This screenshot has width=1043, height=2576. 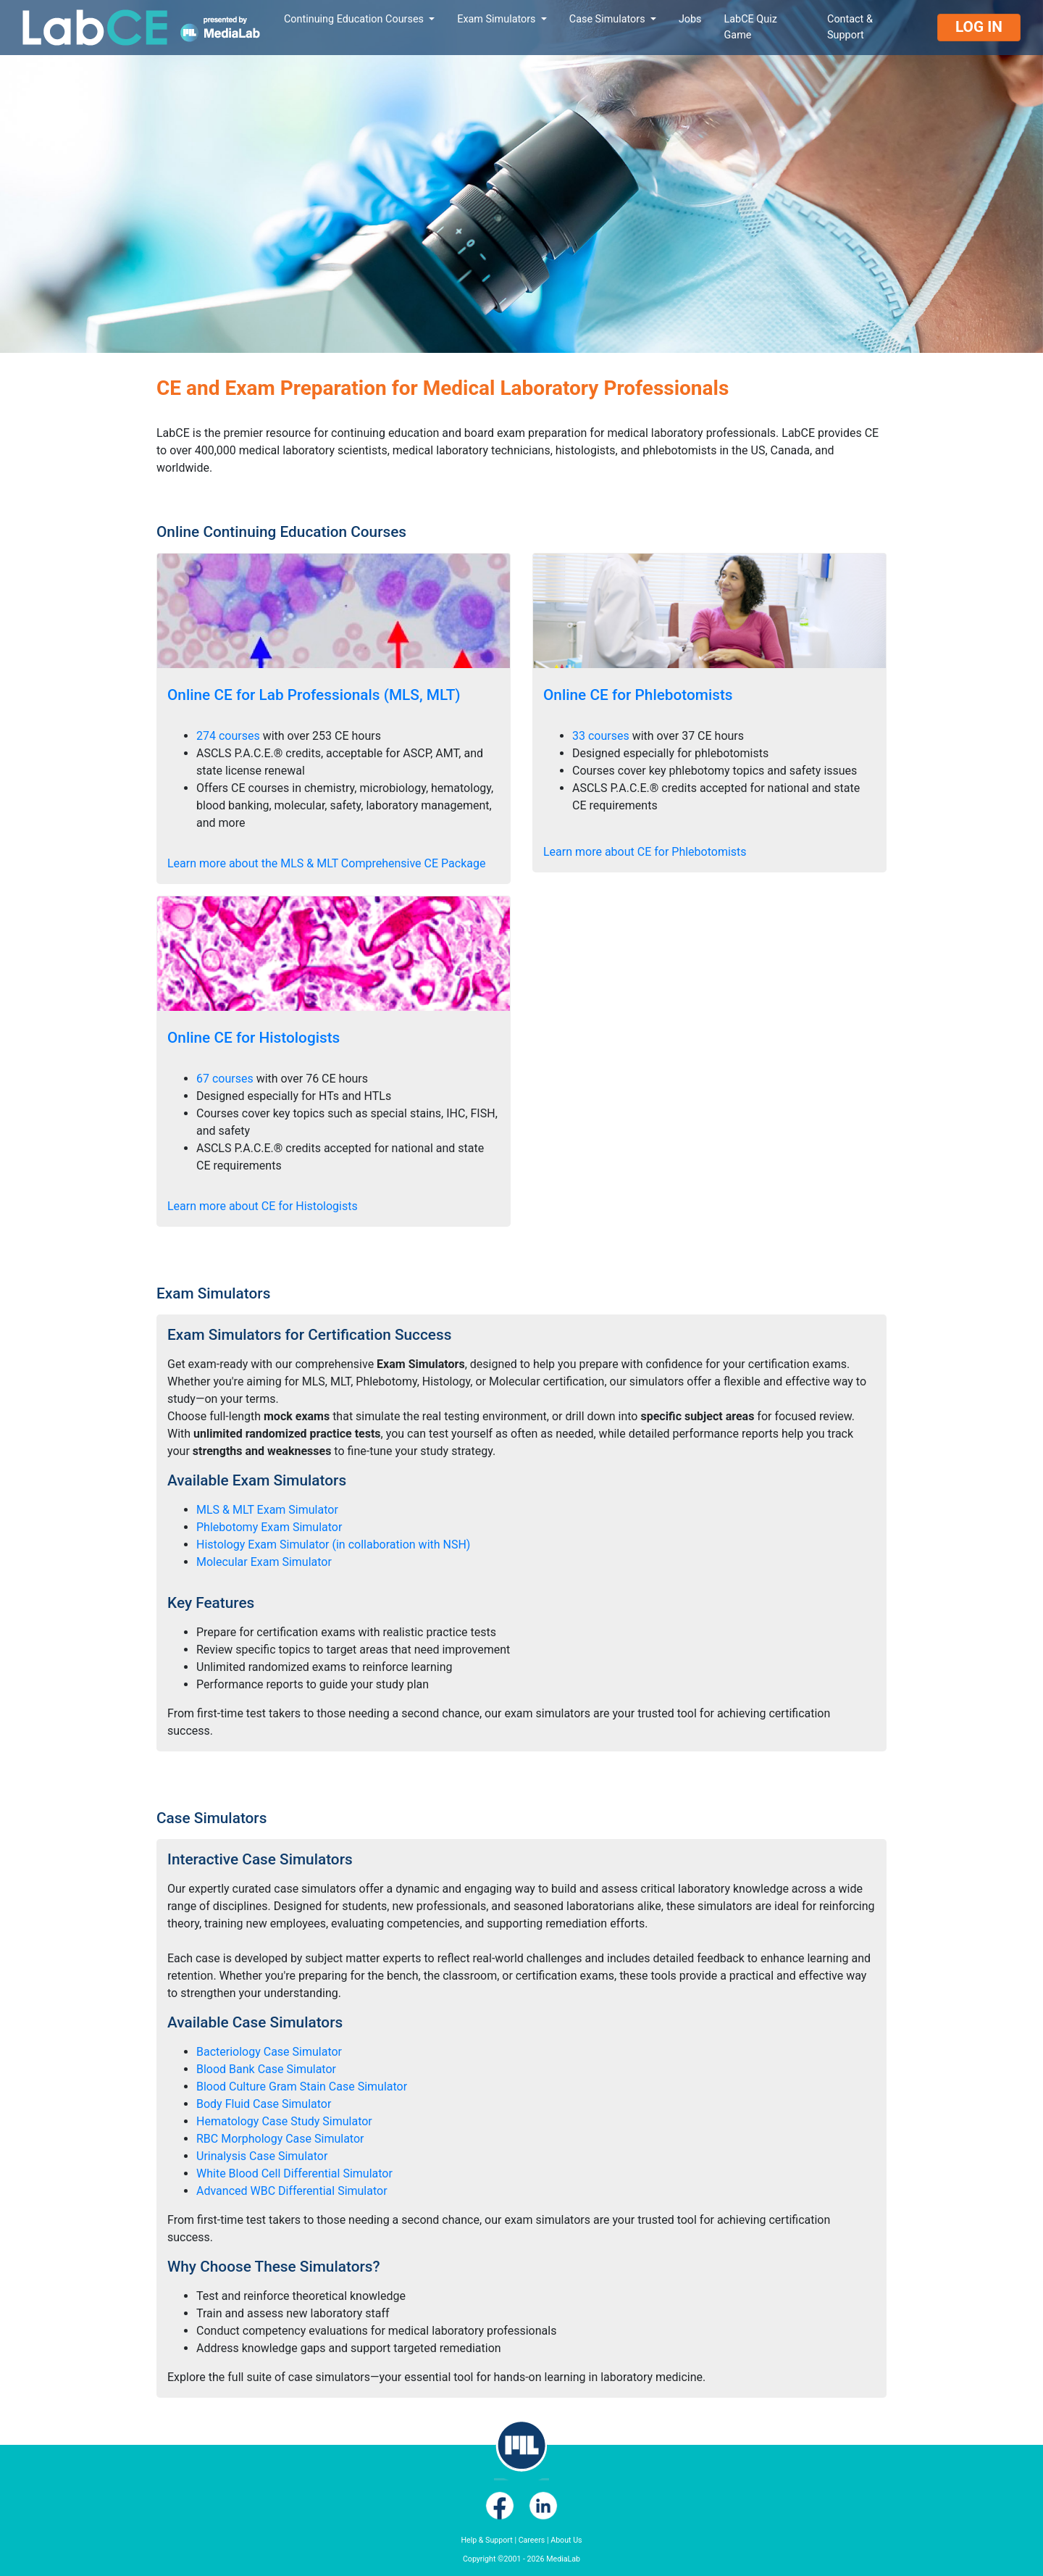 I want to click on Body Fluid Case Simulator, so click(x=263, y=2104).